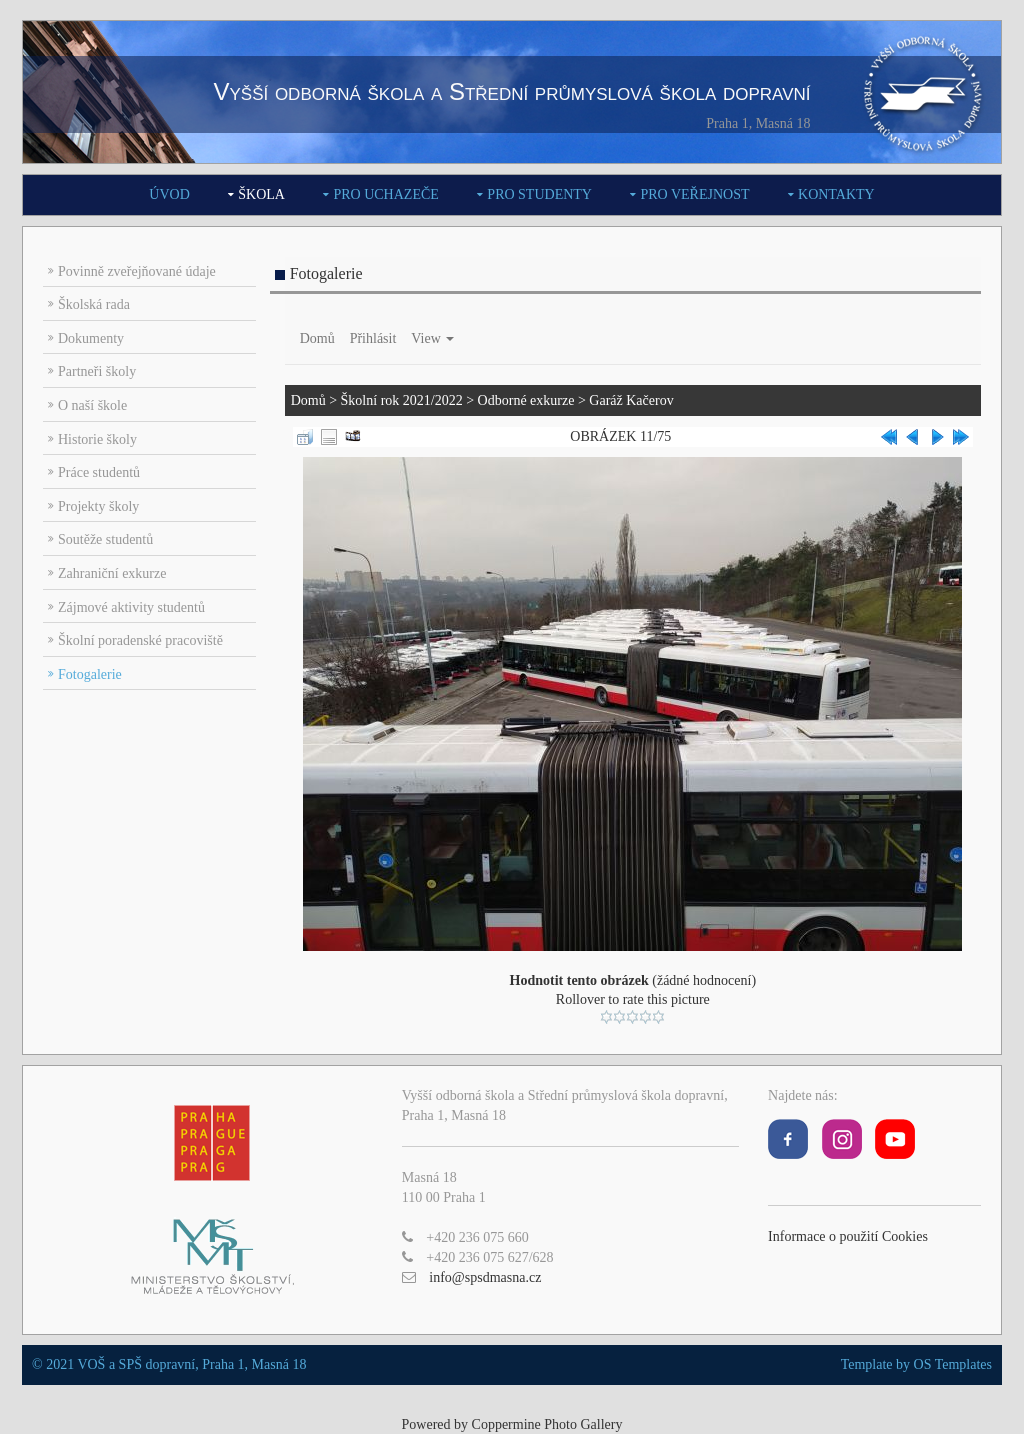 The height and width of the screenshot is (1434, 1024). Describe the element at coordinates (261, 194) in the screenshot. I see `Škola` at that location.